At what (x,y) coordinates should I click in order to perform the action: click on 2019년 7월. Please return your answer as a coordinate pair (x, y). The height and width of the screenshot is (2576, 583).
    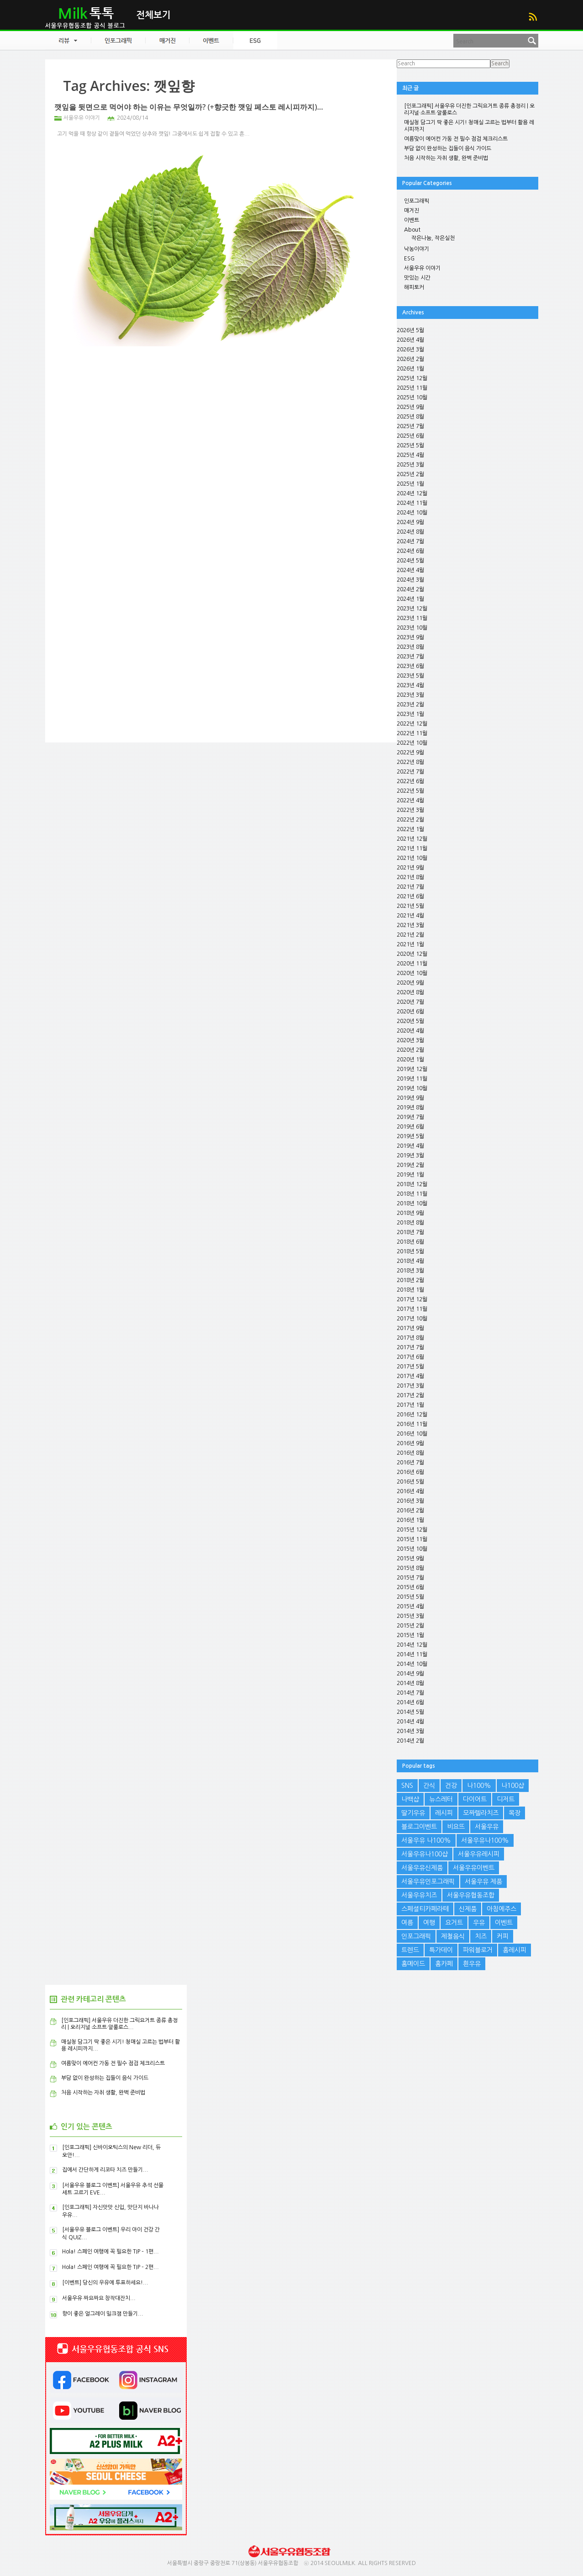
    Looking at the image, I should click on (410, 1117).